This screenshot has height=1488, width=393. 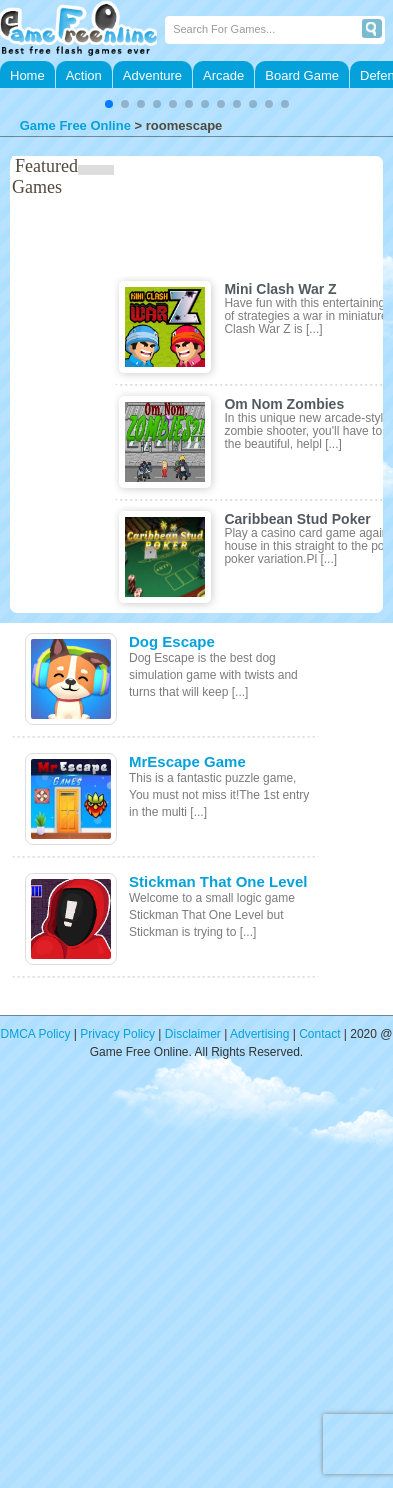 I want to click on [button], so click(x=109, y=104).